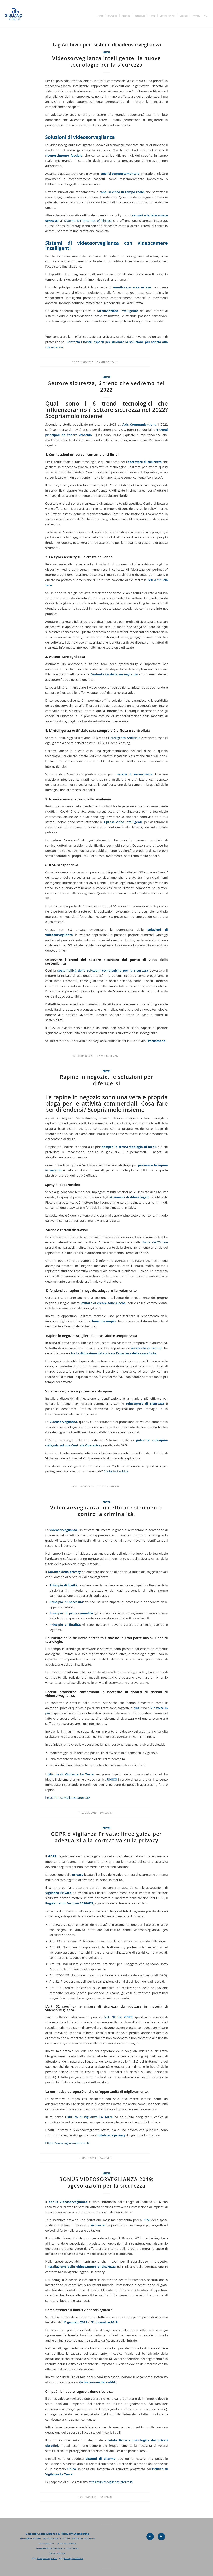  I want to click on Videosorveglianza intelligente: le nuove tecnologie per la sicurezza, so click(106, 61).